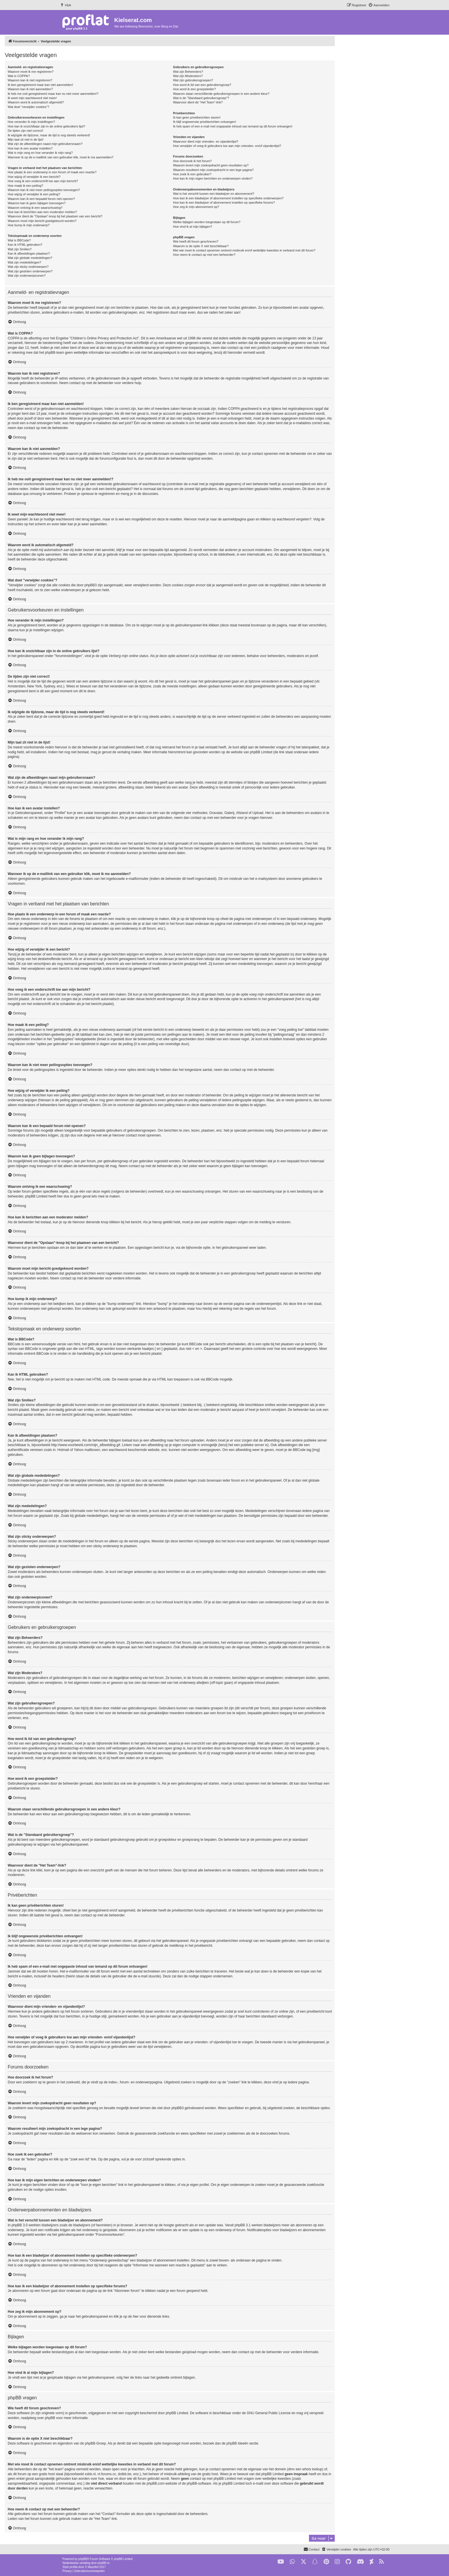 The height and width of the screenshot is (2576, 449). I want to click on Wie heeft dit forum geschreven?, so click(195, 241).